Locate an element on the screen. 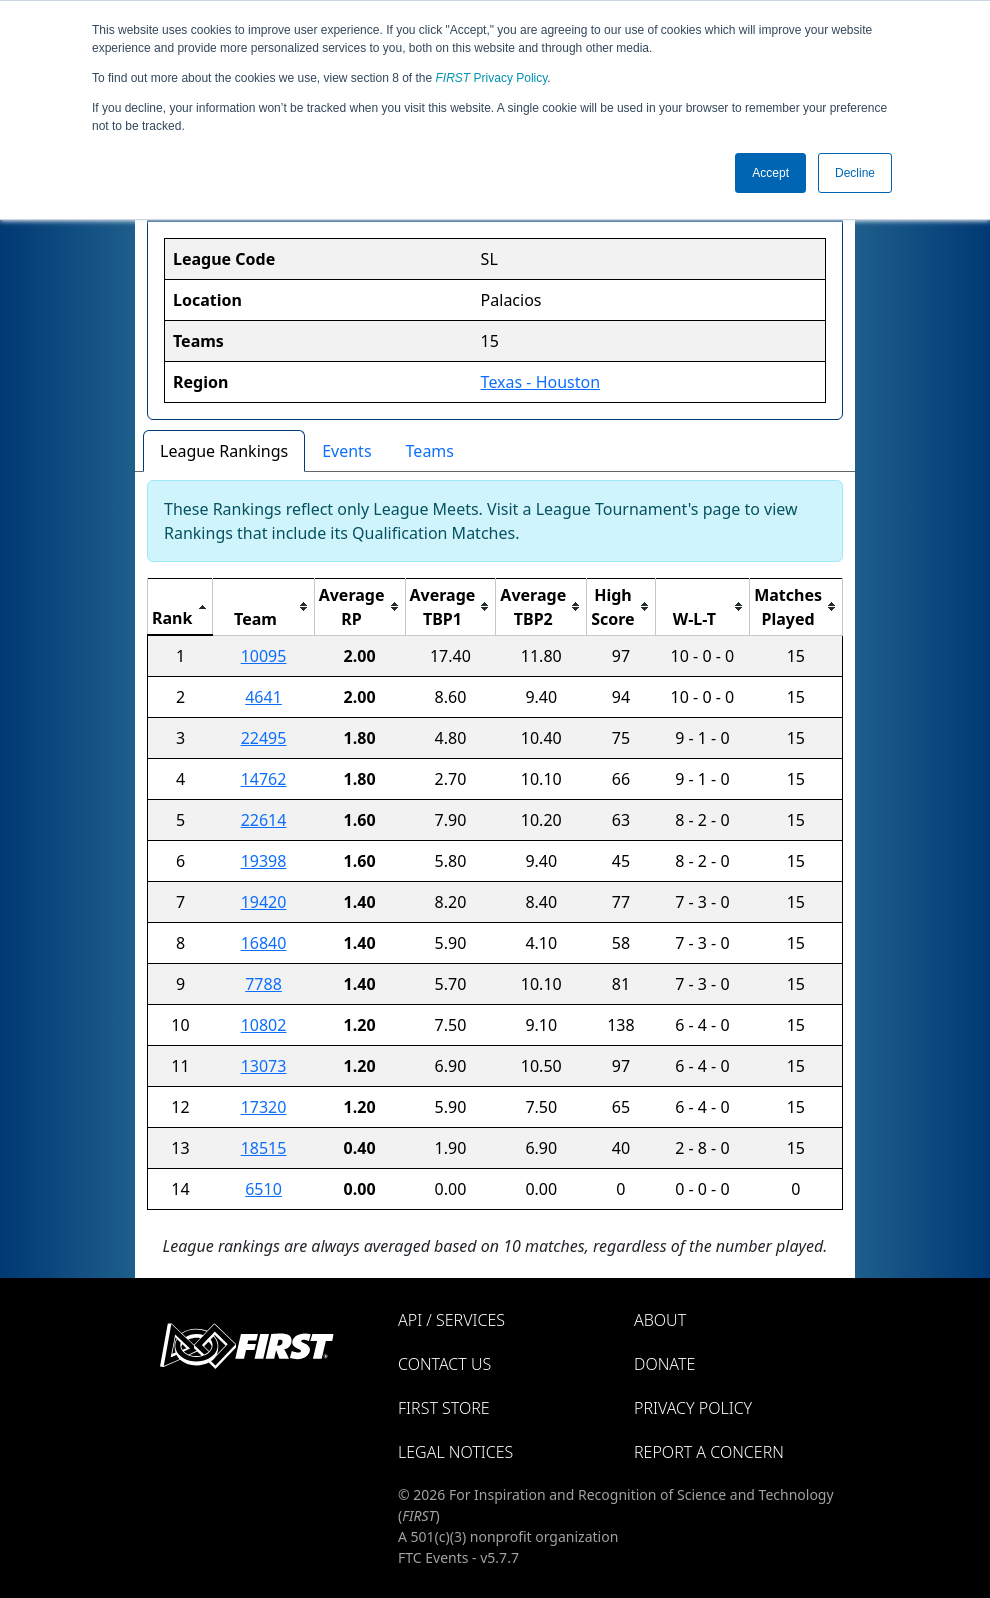 Image resolution: width=990 pixels, height=1598 pixels. 14762 is located at coordinates (264, 779).